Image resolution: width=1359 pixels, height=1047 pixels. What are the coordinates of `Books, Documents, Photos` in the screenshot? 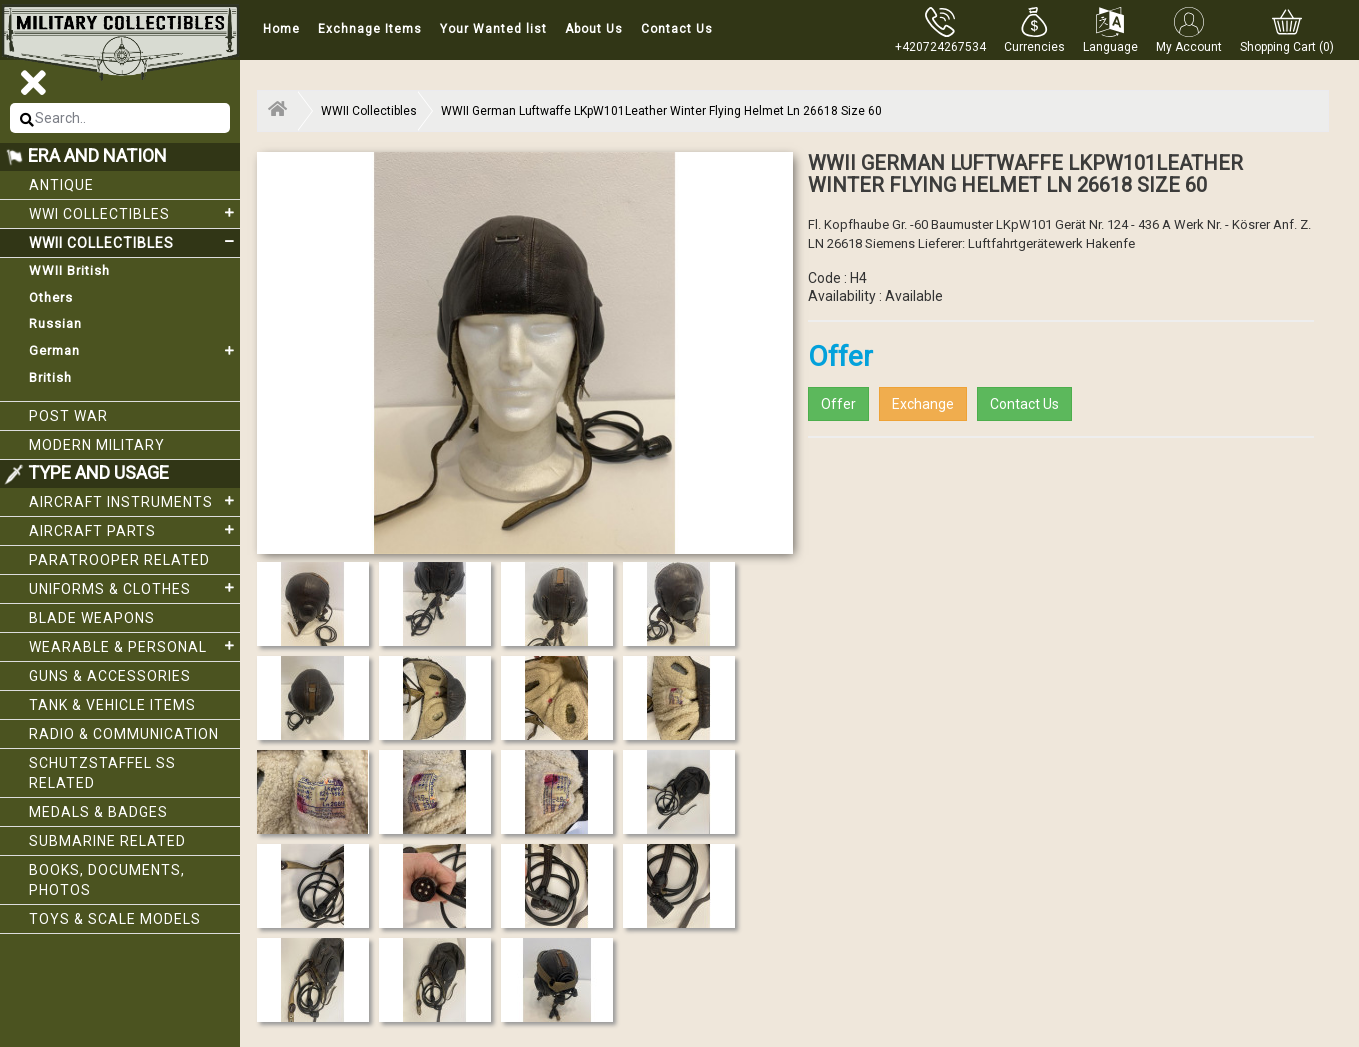 It's located at (107, 880).